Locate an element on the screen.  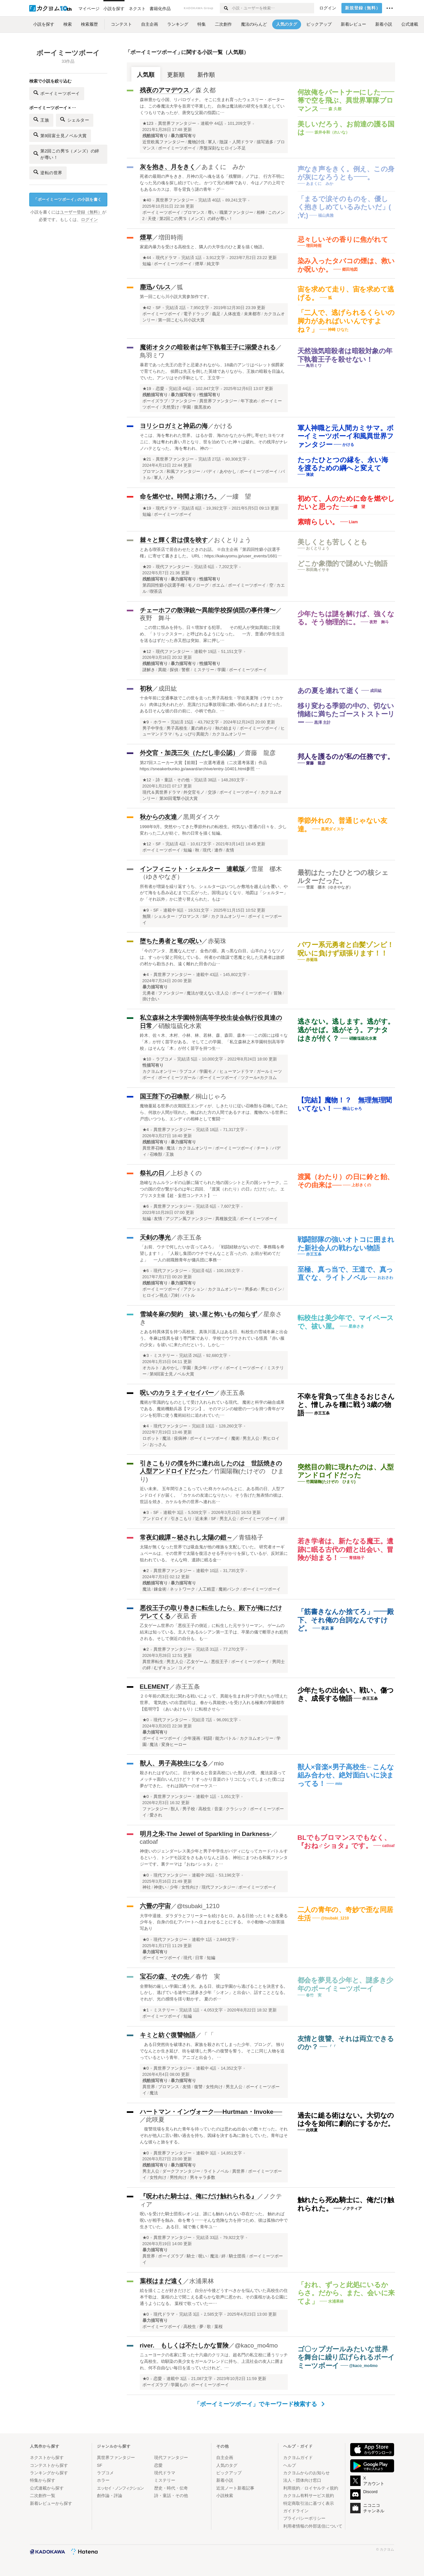
残夜のアマデウス is located at coordinates (164, 90).